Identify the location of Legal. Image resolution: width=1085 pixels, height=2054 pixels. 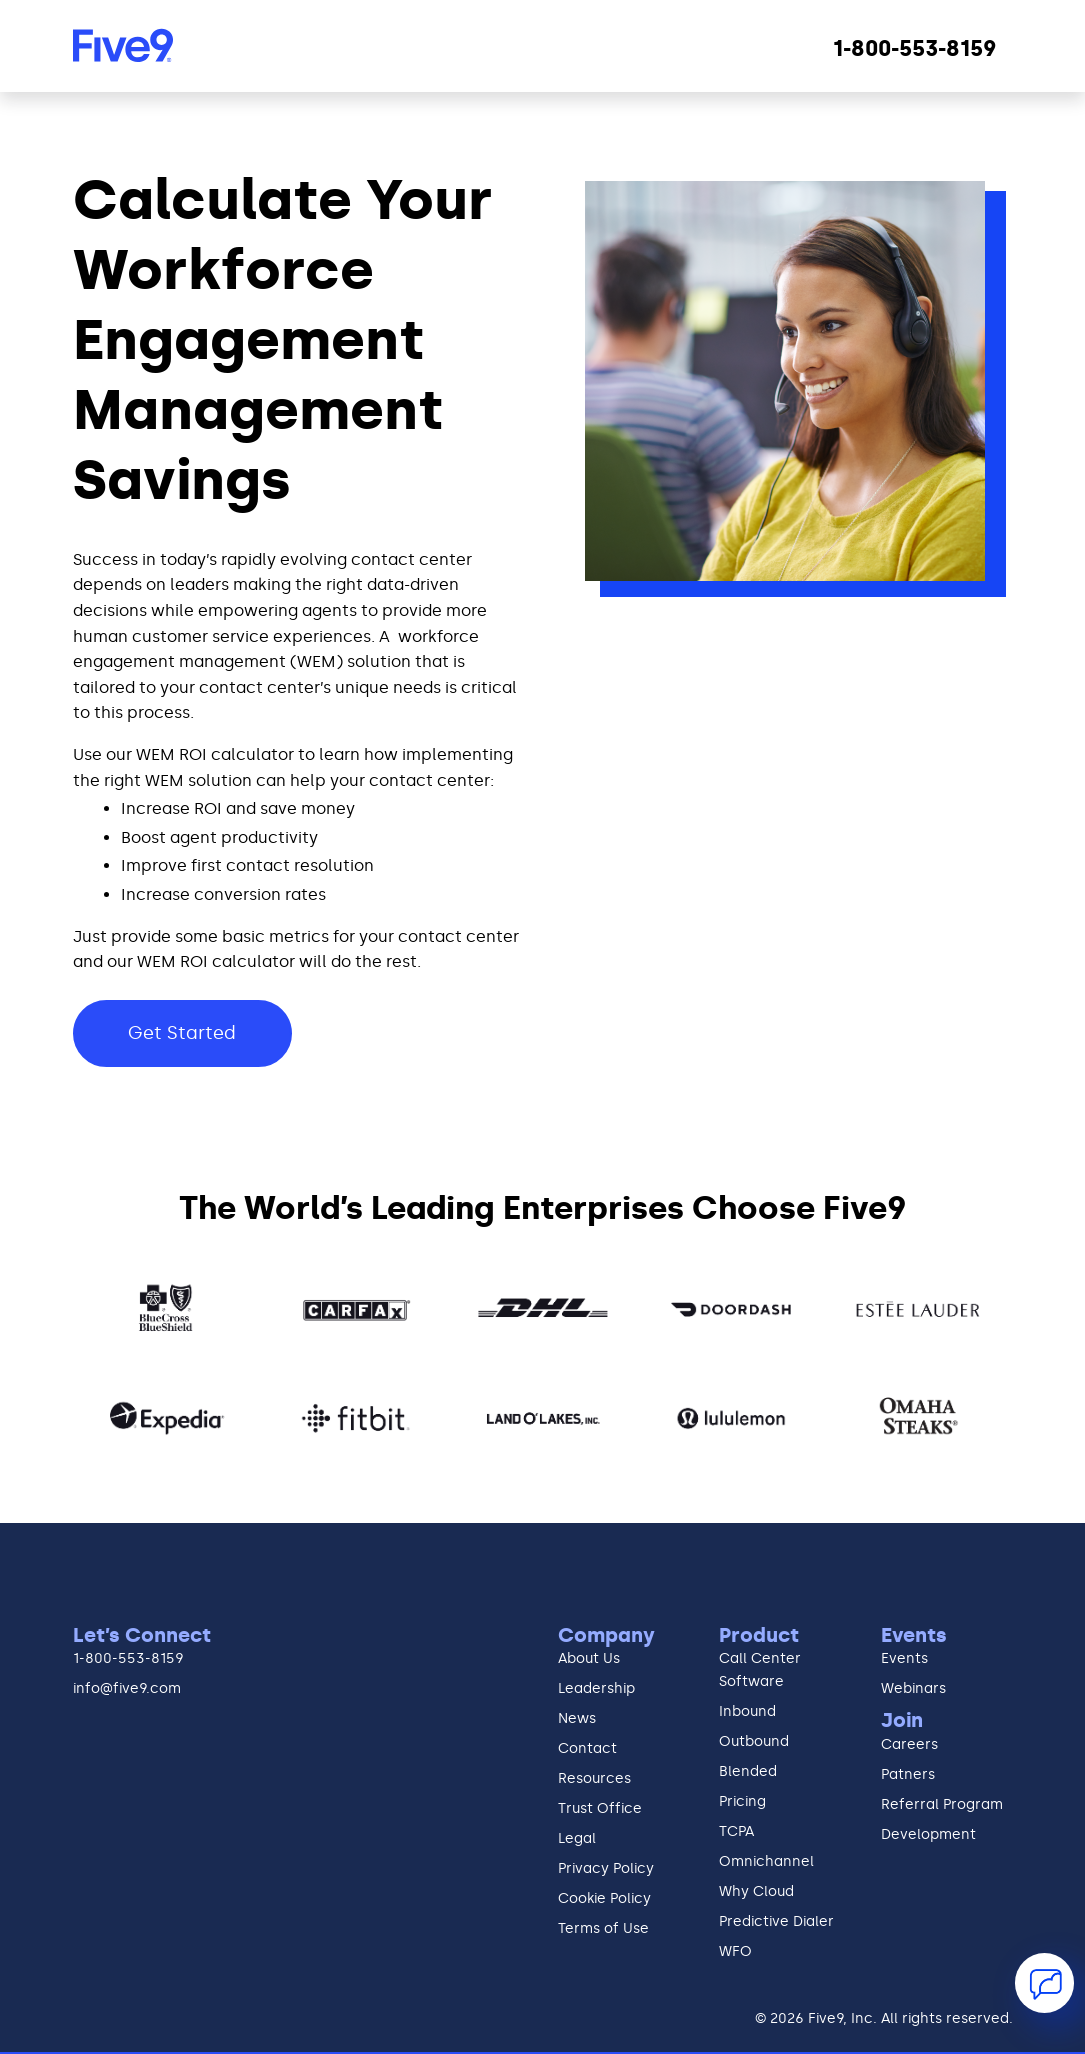
(577, 1840).